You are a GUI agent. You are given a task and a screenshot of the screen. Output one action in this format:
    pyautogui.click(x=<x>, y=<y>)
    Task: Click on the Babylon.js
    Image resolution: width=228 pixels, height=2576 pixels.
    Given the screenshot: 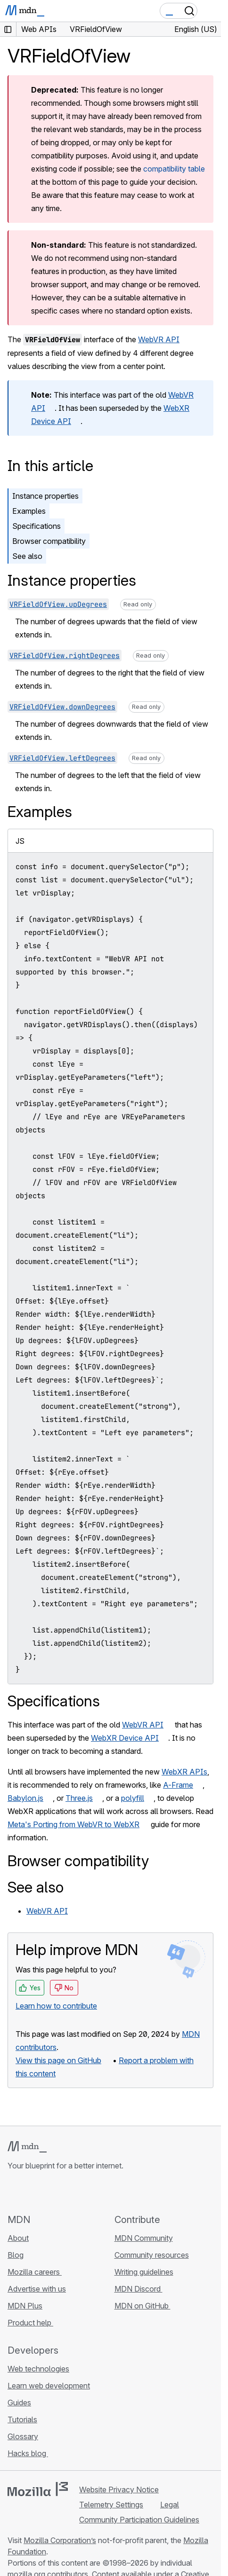 What is the action you would take?
    pyautogui.click(x=25, y=1798)
    